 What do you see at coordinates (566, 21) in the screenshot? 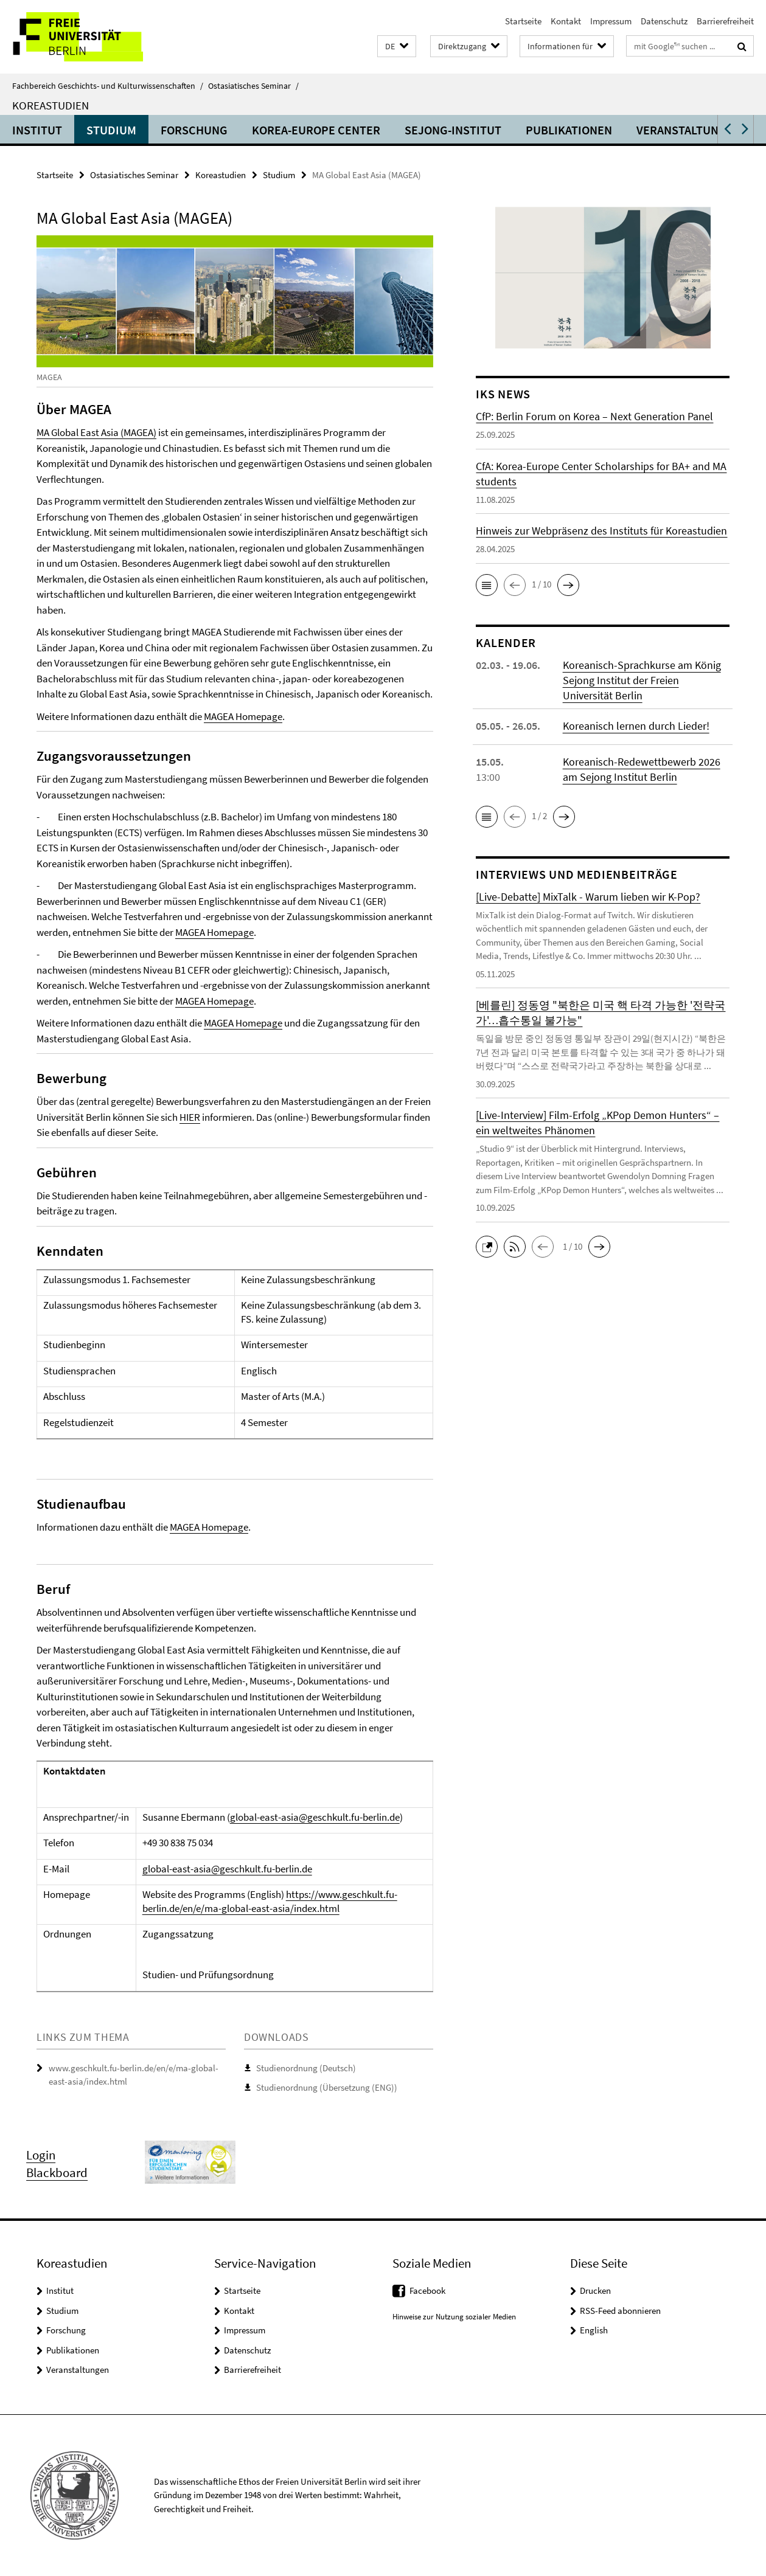
I see `Kontakt` at bounding box center [566, 21].